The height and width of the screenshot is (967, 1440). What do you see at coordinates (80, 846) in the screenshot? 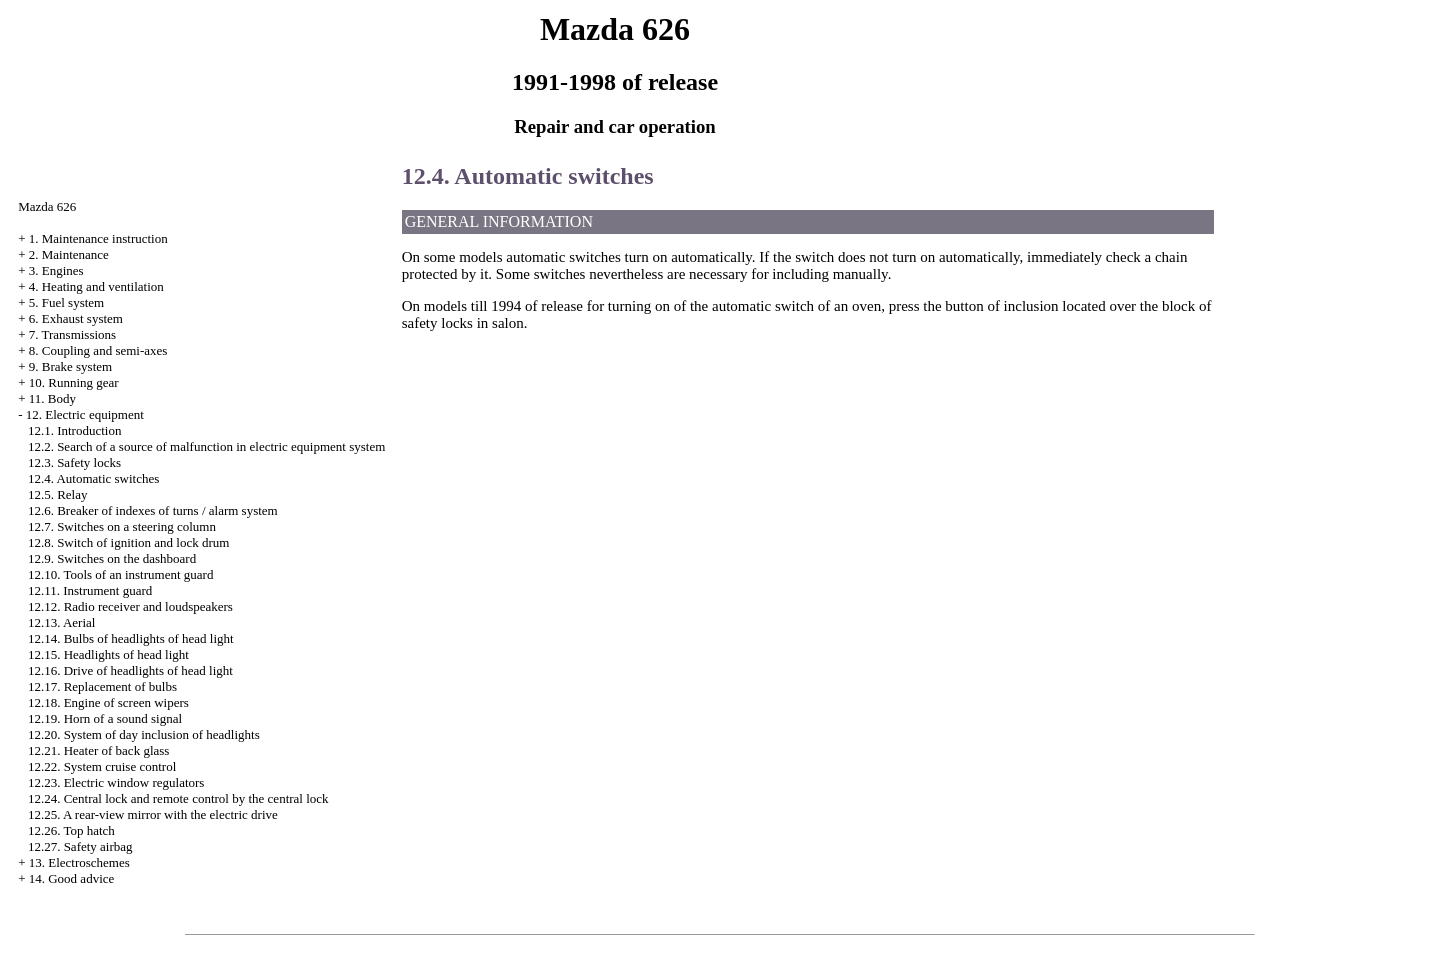
I see `12.27. Safety airbag` at bounding box center [80, 846].